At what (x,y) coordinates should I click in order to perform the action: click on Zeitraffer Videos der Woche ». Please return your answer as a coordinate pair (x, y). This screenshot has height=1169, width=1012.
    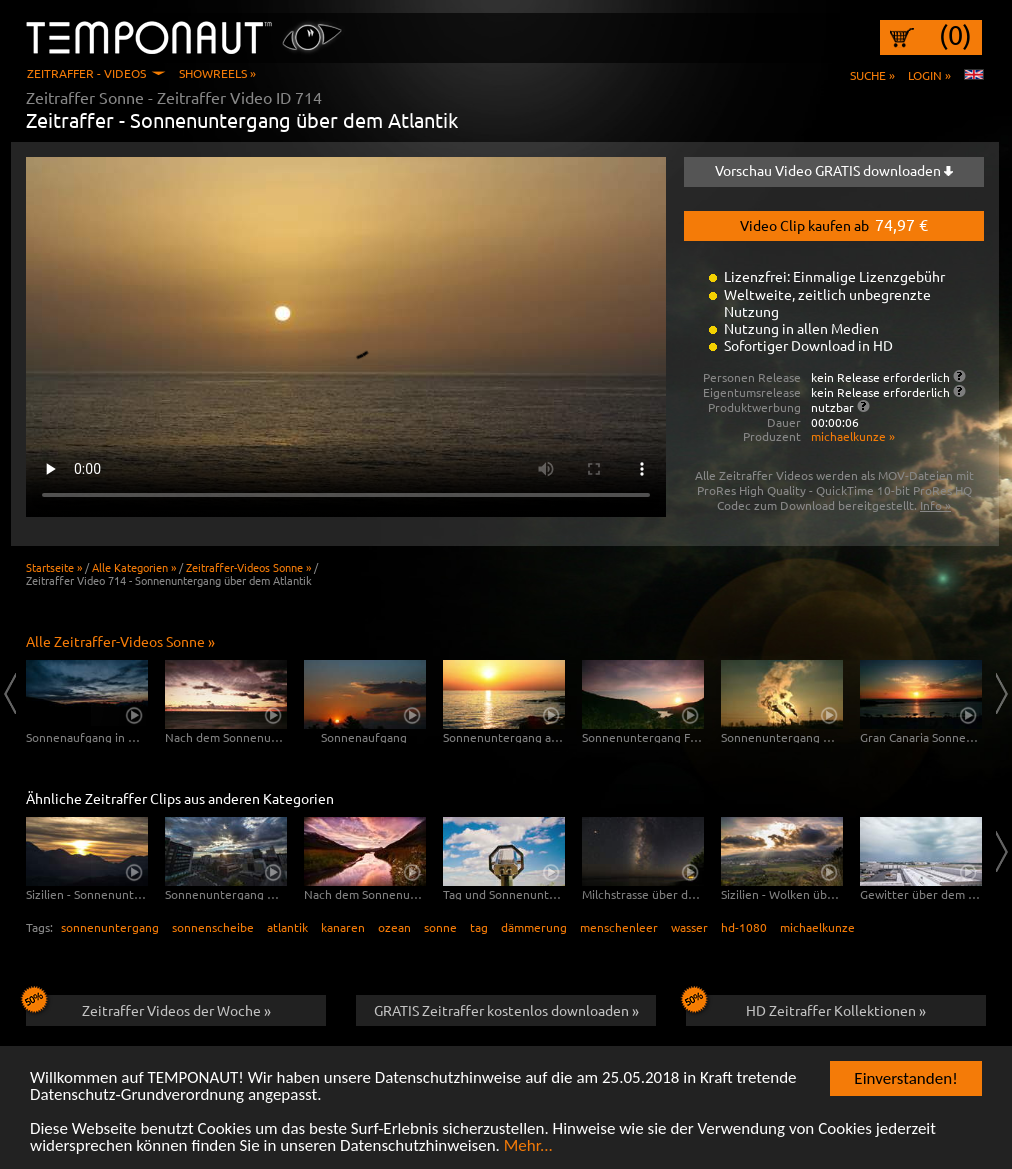
    Looking at the image, I should click on (148, 1007).